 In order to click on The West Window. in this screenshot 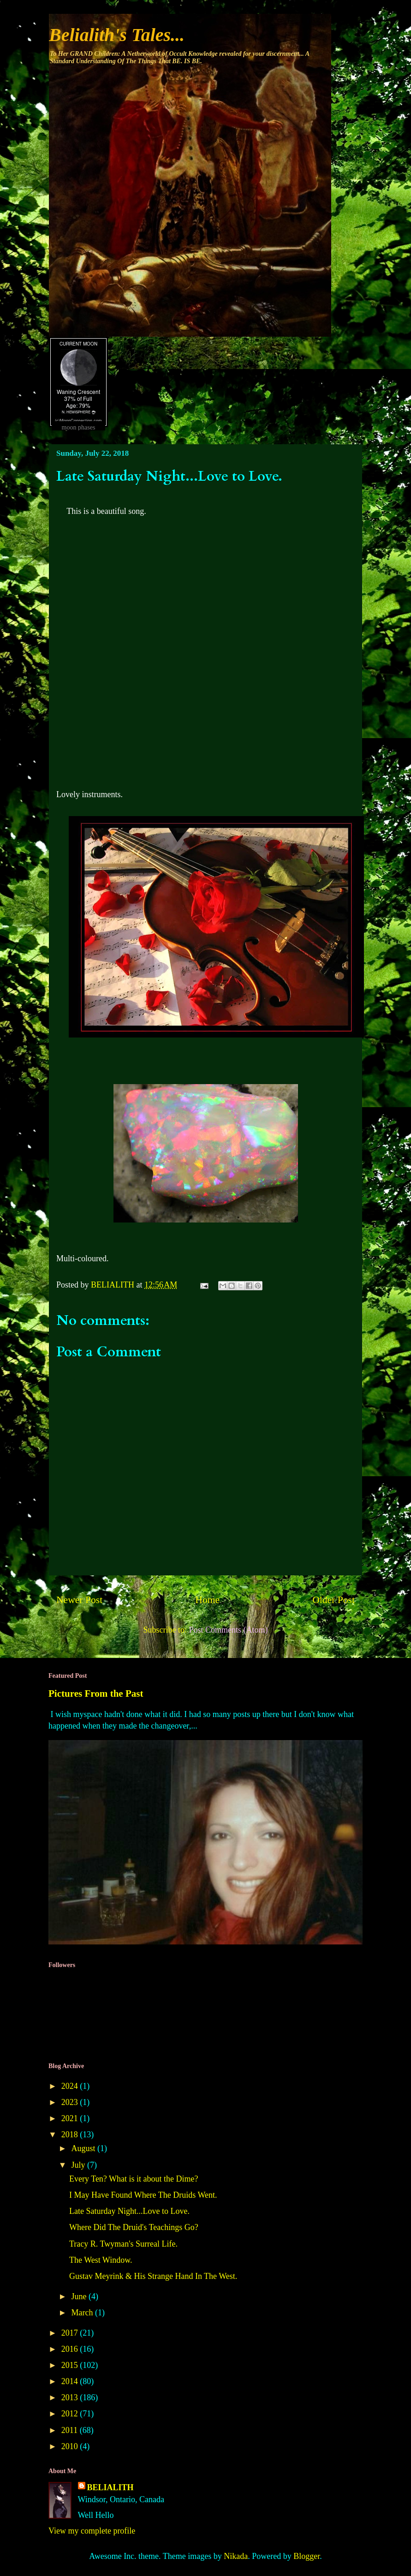, I will do `click(100, 2260)`.